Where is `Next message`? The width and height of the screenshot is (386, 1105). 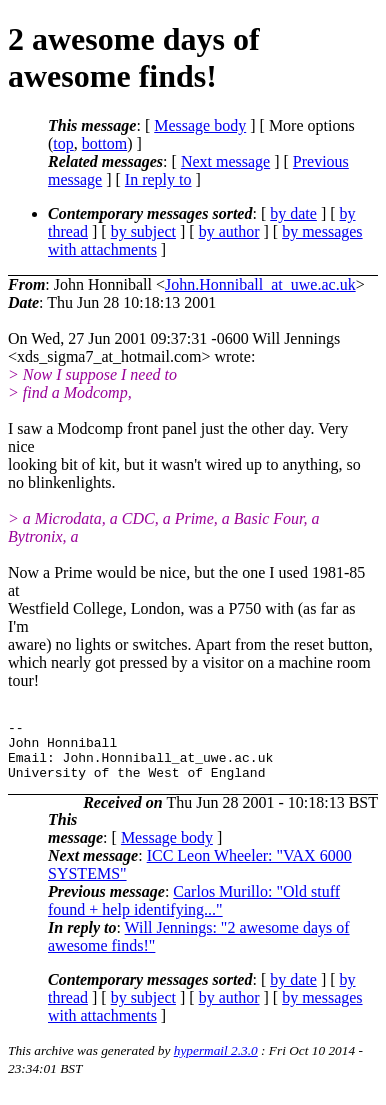
Next message is located at coordinates (225, 161).